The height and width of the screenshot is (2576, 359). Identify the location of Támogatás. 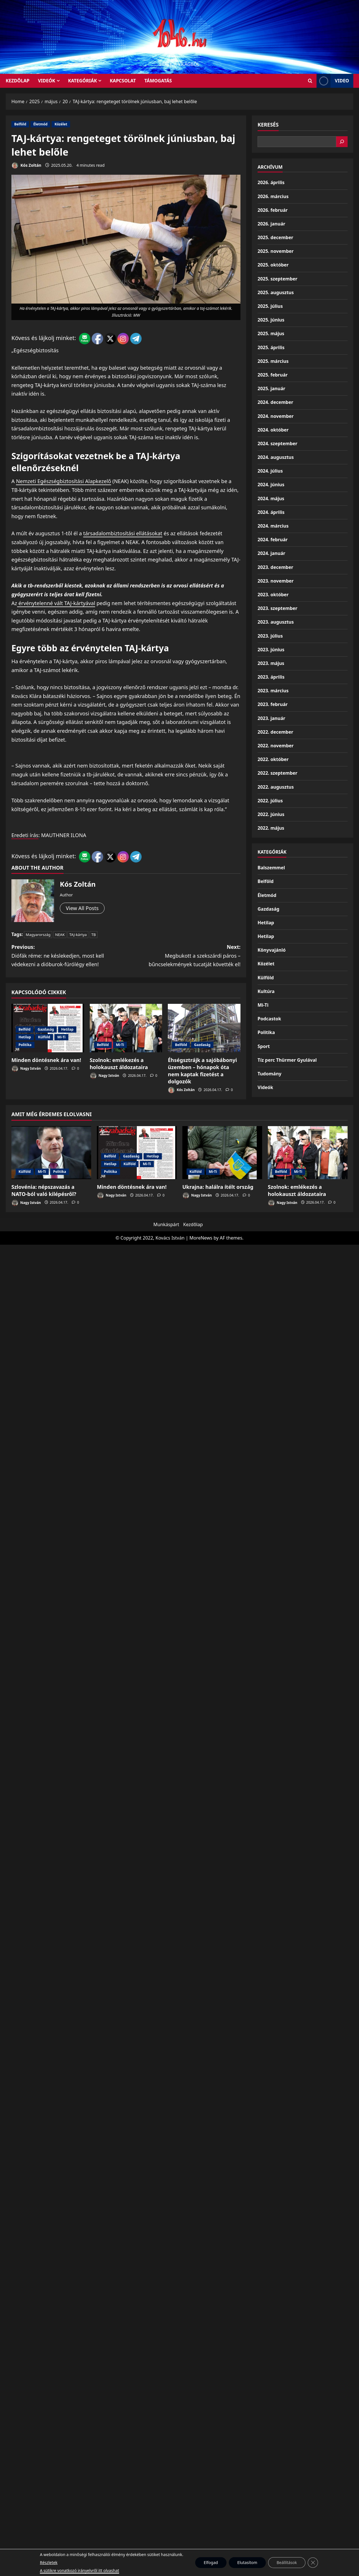
(158, 81).